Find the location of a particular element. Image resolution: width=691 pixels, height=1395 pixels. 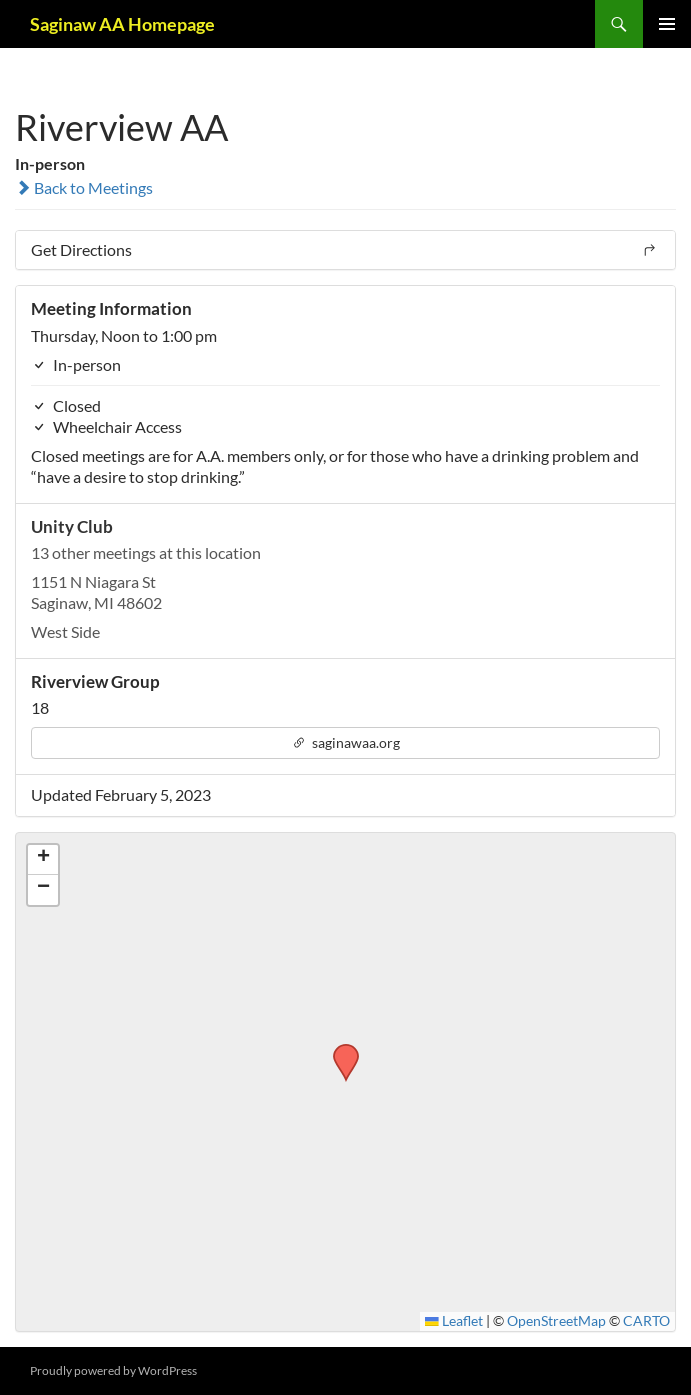

CARTO is located at coordinates (646, 1321).